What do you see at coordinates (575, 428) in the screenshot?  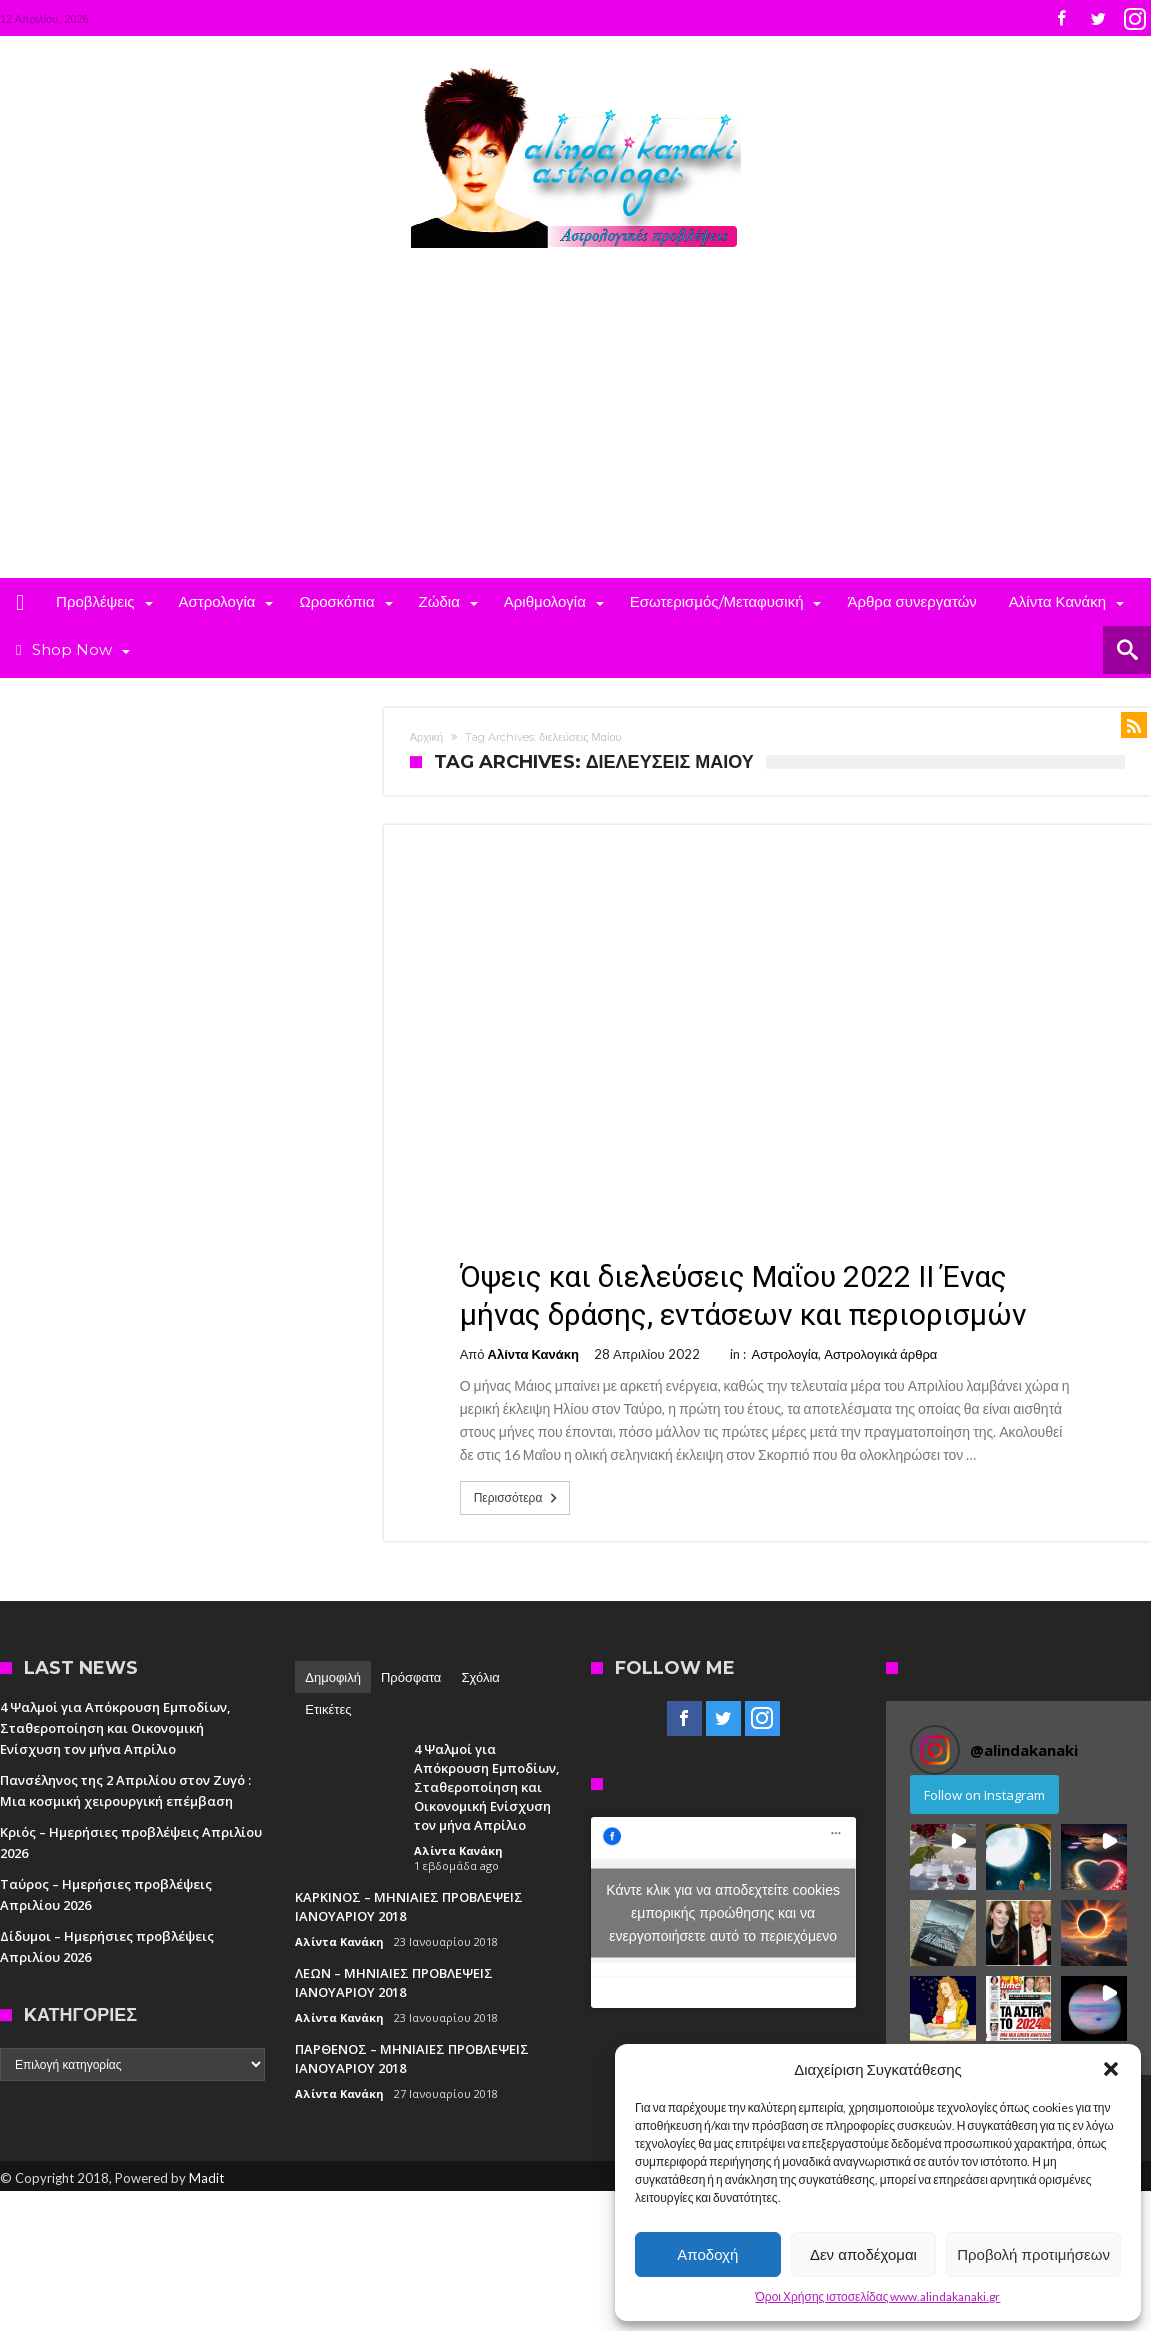 I see `[Advertisement]` at bounding box center [575, 428].